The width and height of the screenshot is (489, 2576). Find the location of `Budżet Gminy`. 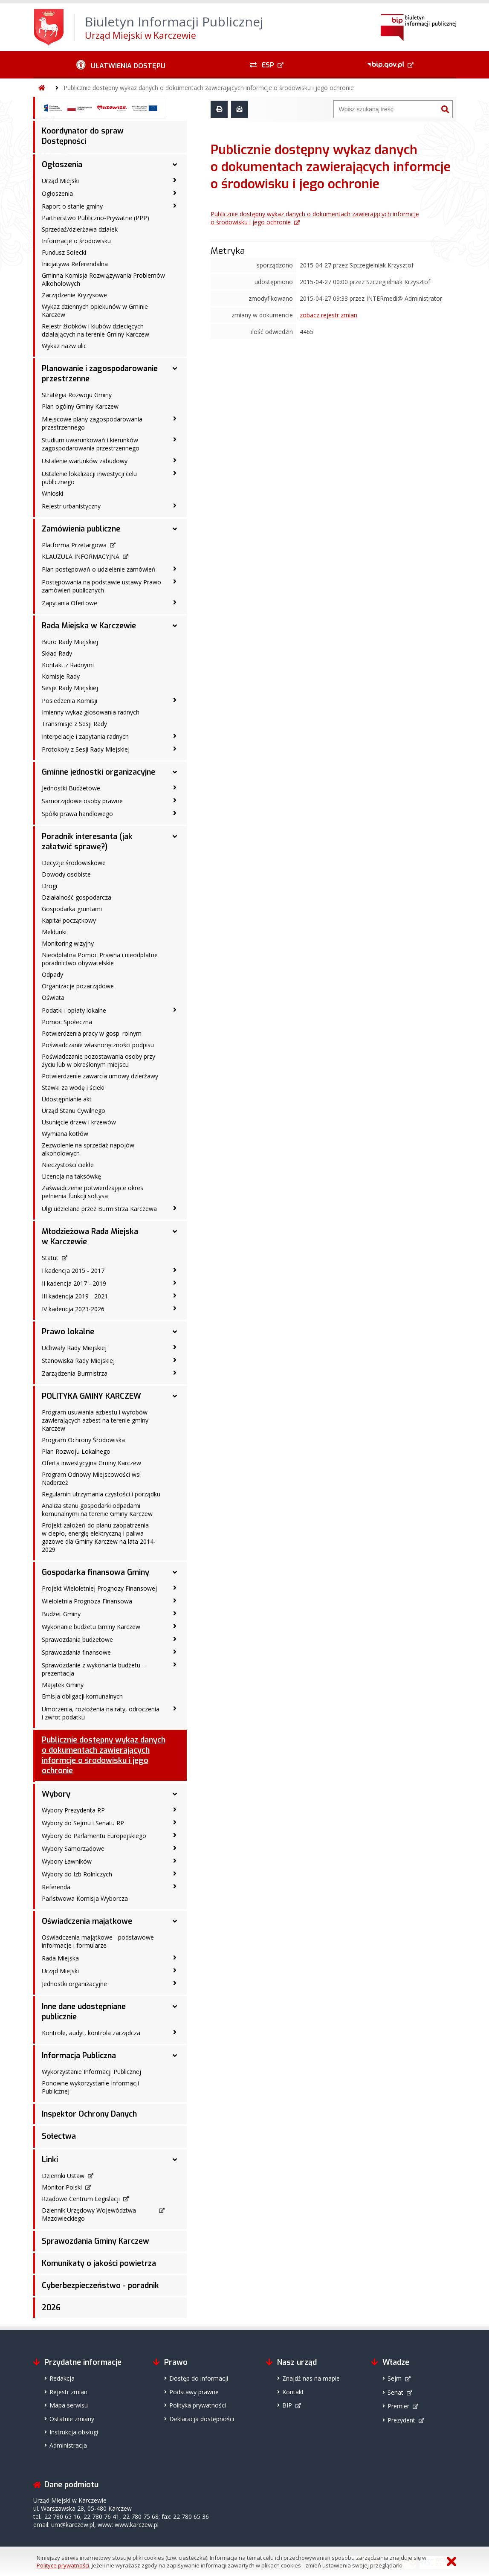

Budżet Gminy is located at coordinates (61, 1614).